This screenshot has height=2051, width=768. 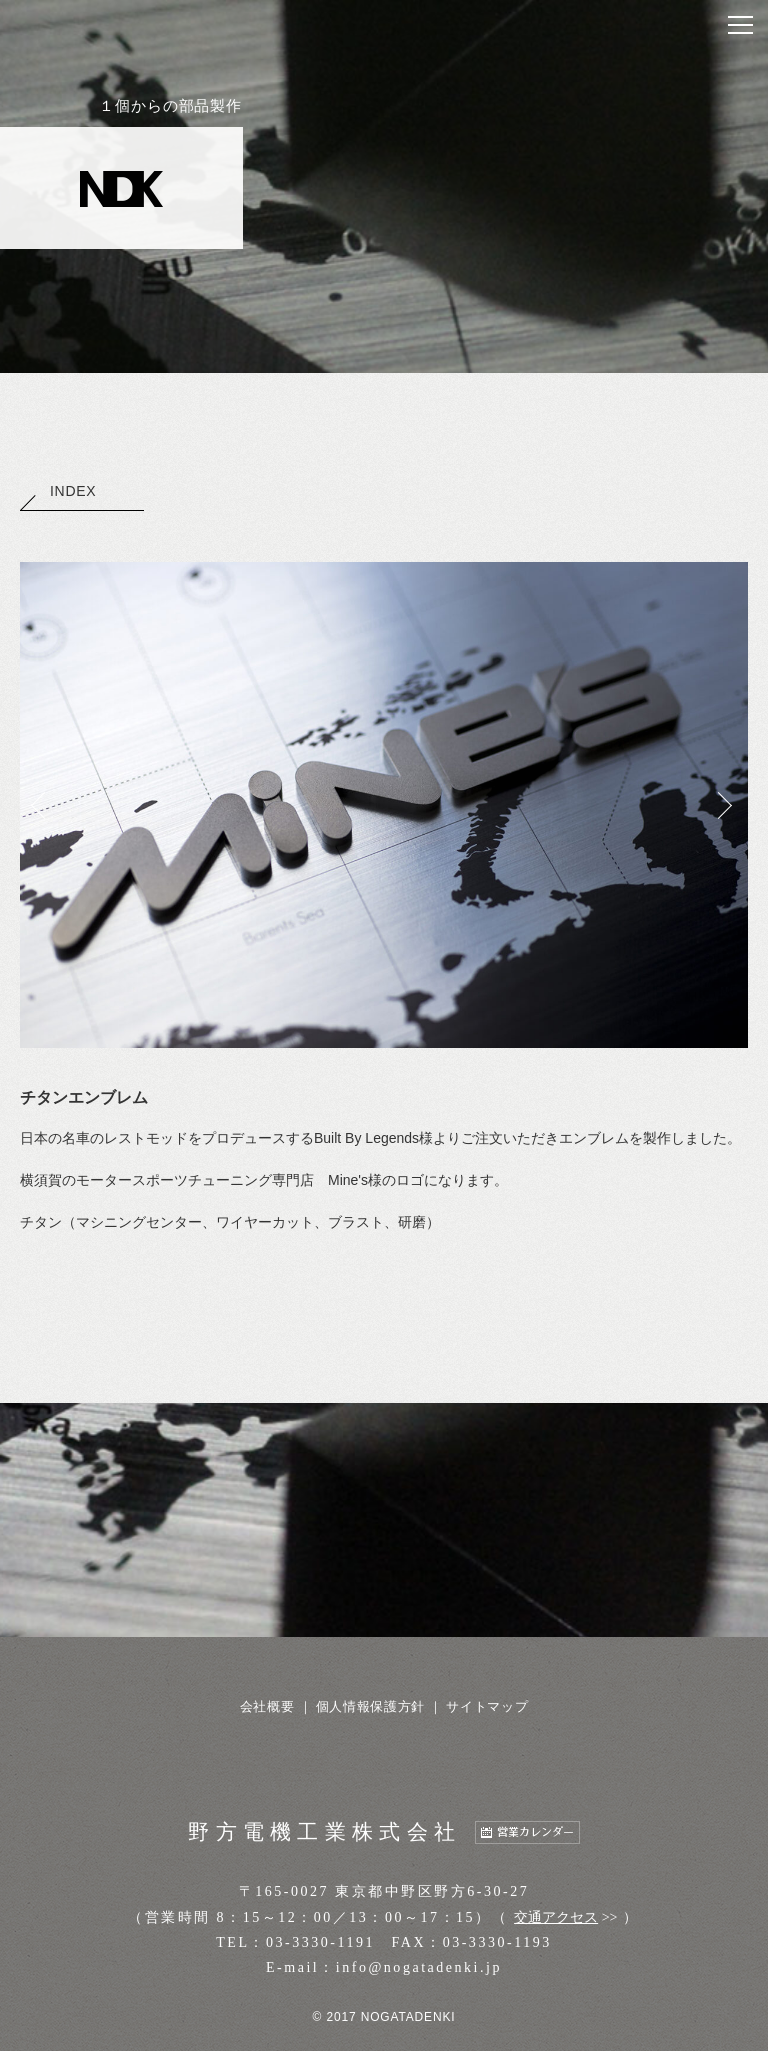 I want to click on 営業カレンダー, so click(x=535, y=1832).